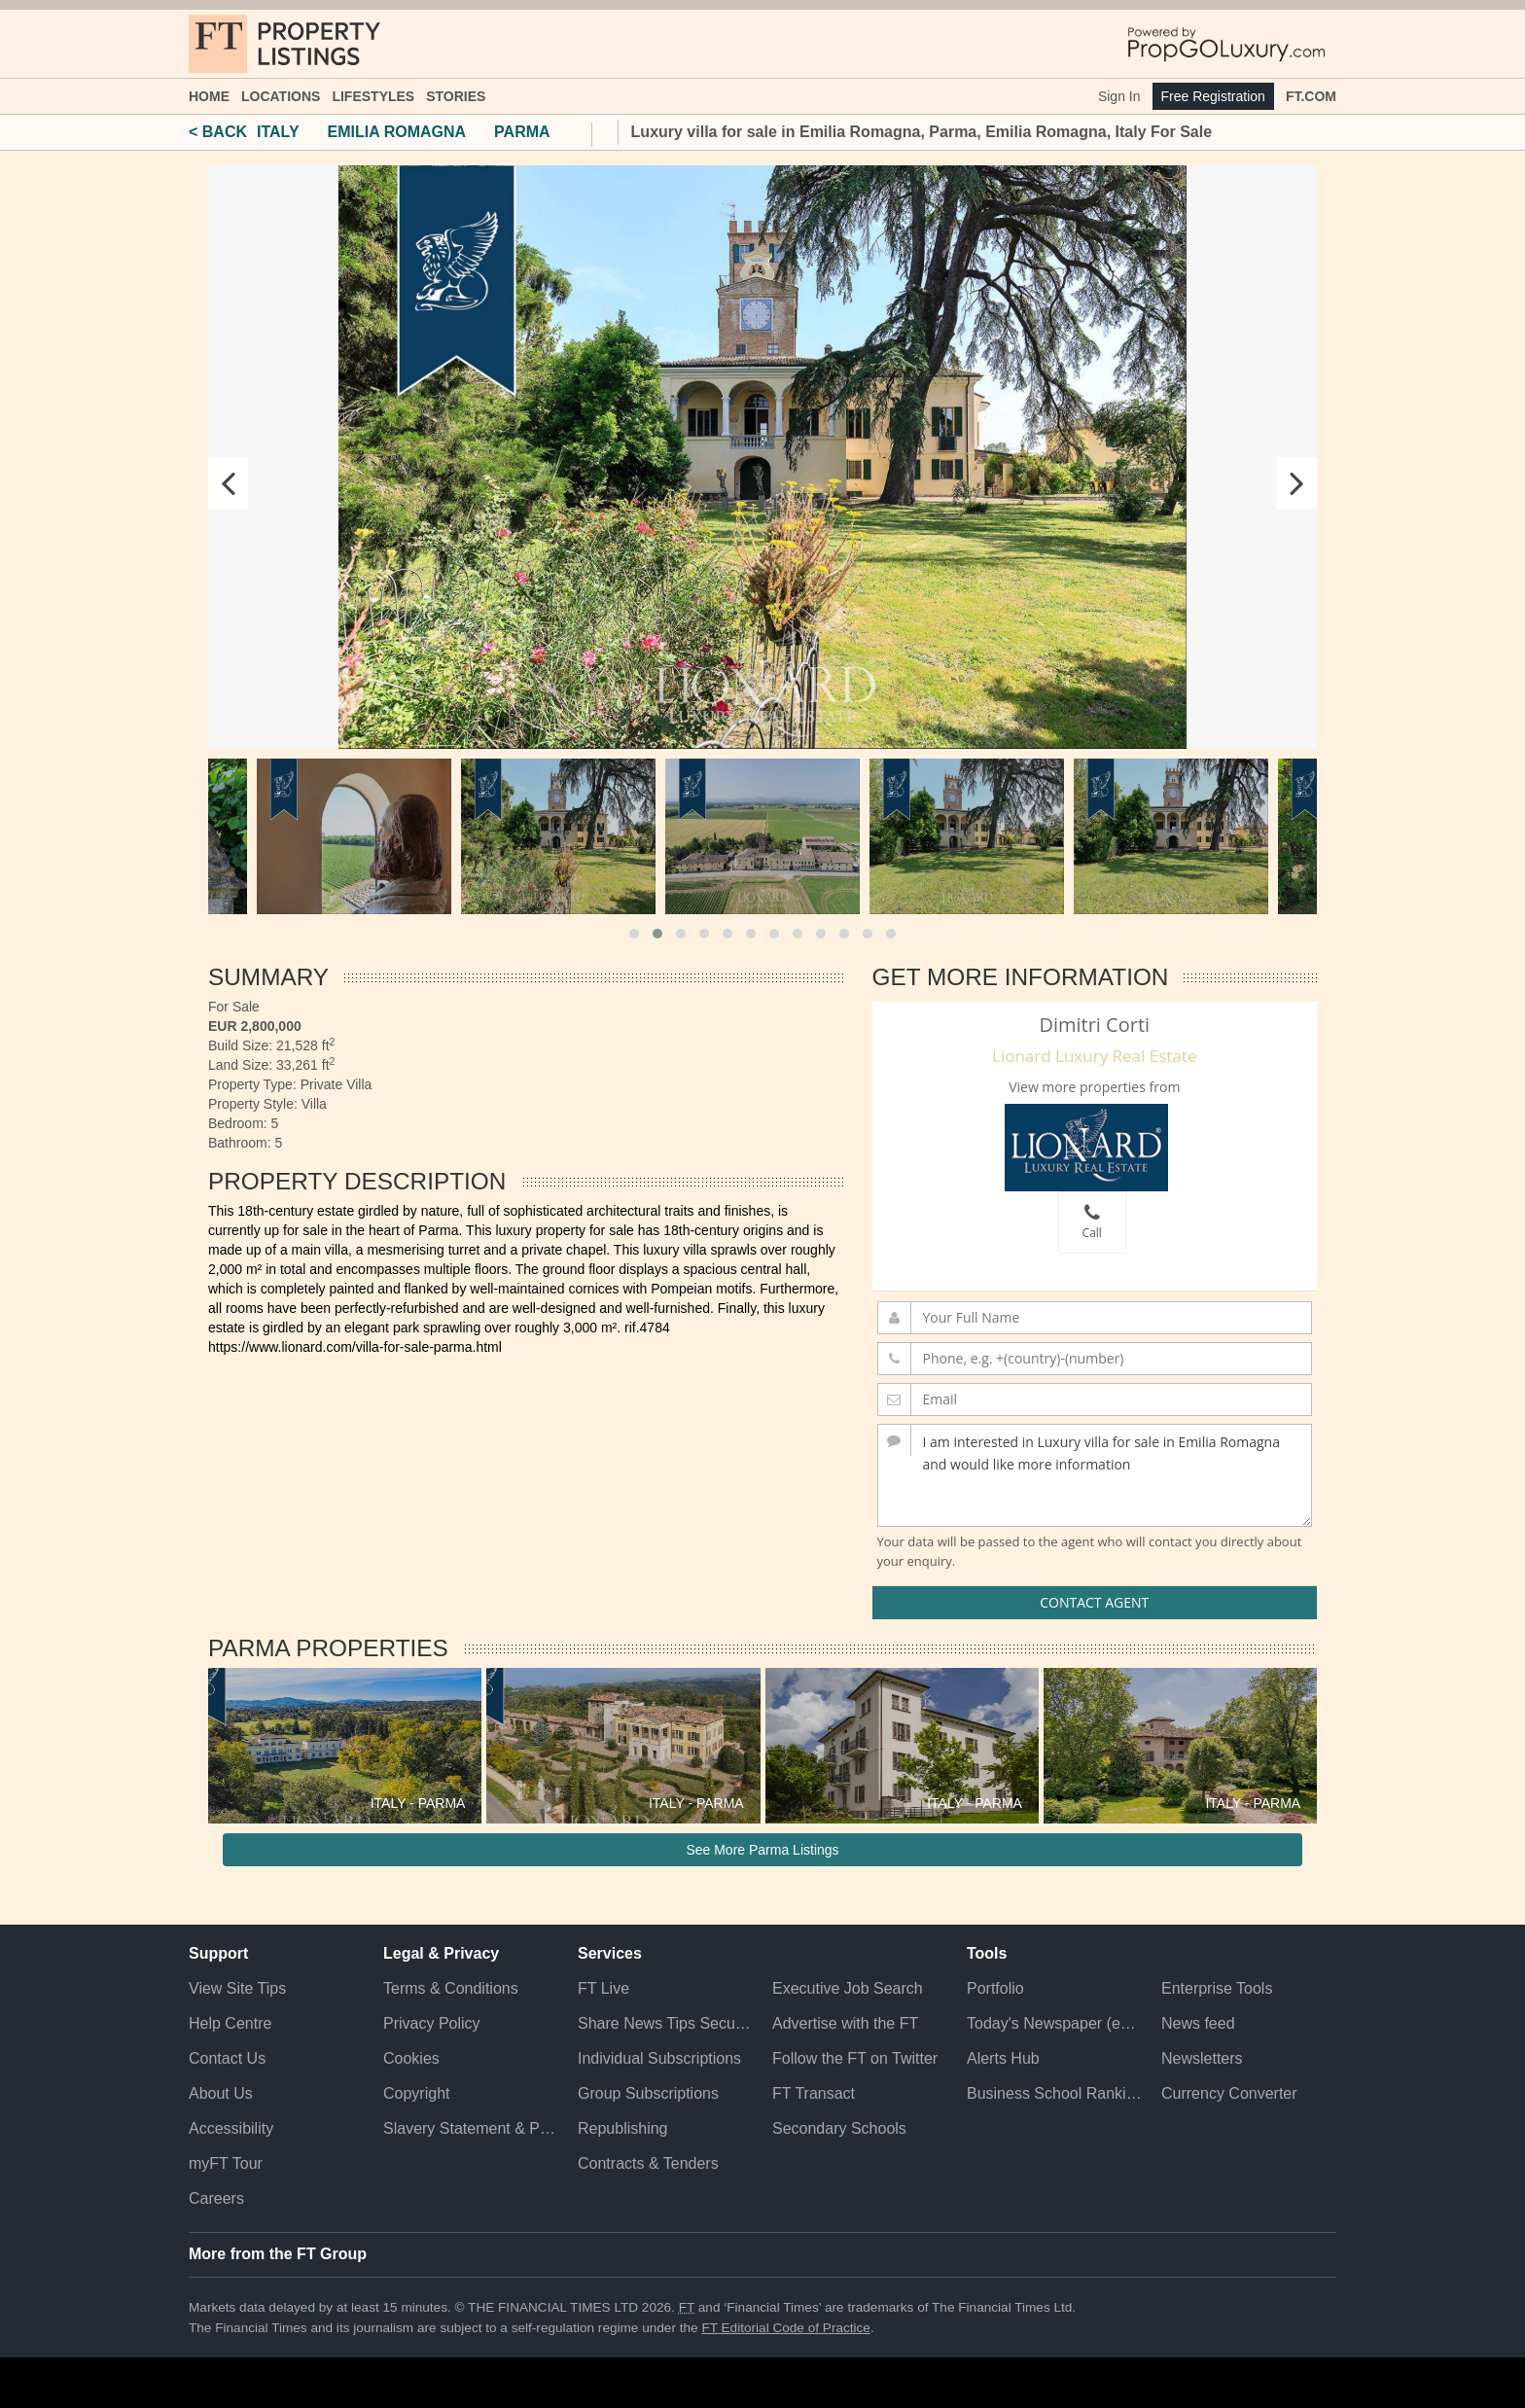 Image resolution: width=1525 pixels, height=2408 pixels. What do you see at coordinates (431, 2023) in the screenshot?
I see `Privacy Policy` at bounding box center [431, 2023].